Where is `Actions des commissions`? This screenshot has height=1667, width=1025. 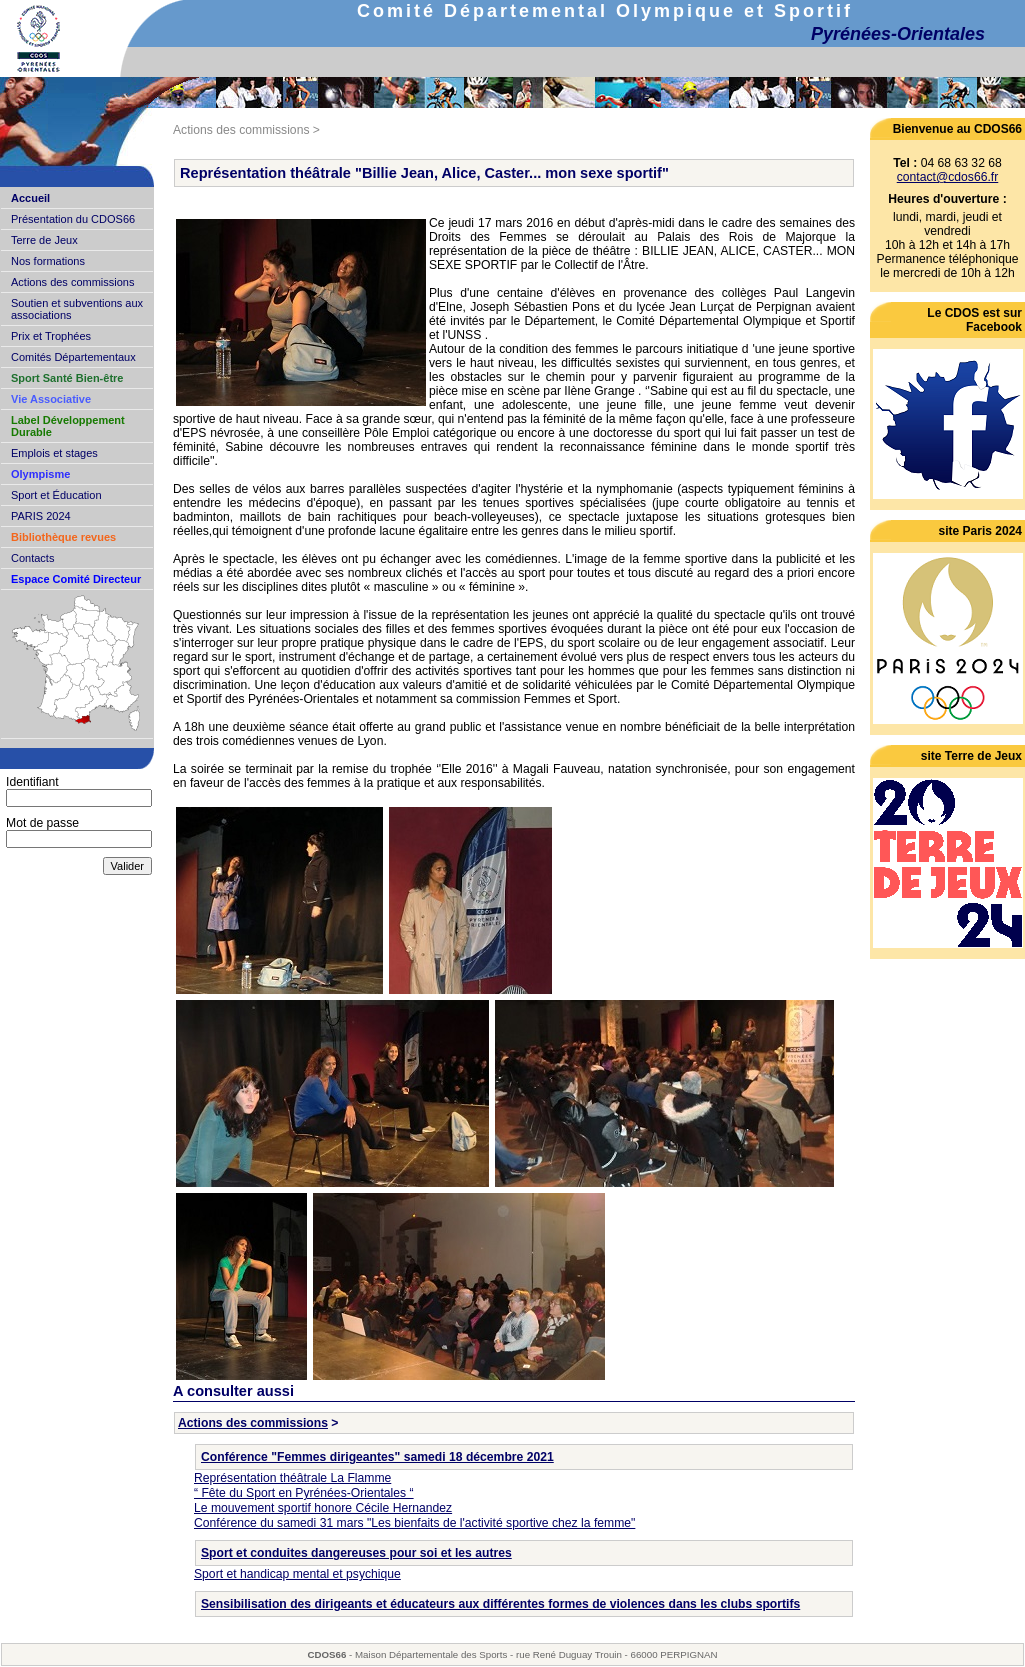 Actions des commissions is located at coordinates (73, 282).